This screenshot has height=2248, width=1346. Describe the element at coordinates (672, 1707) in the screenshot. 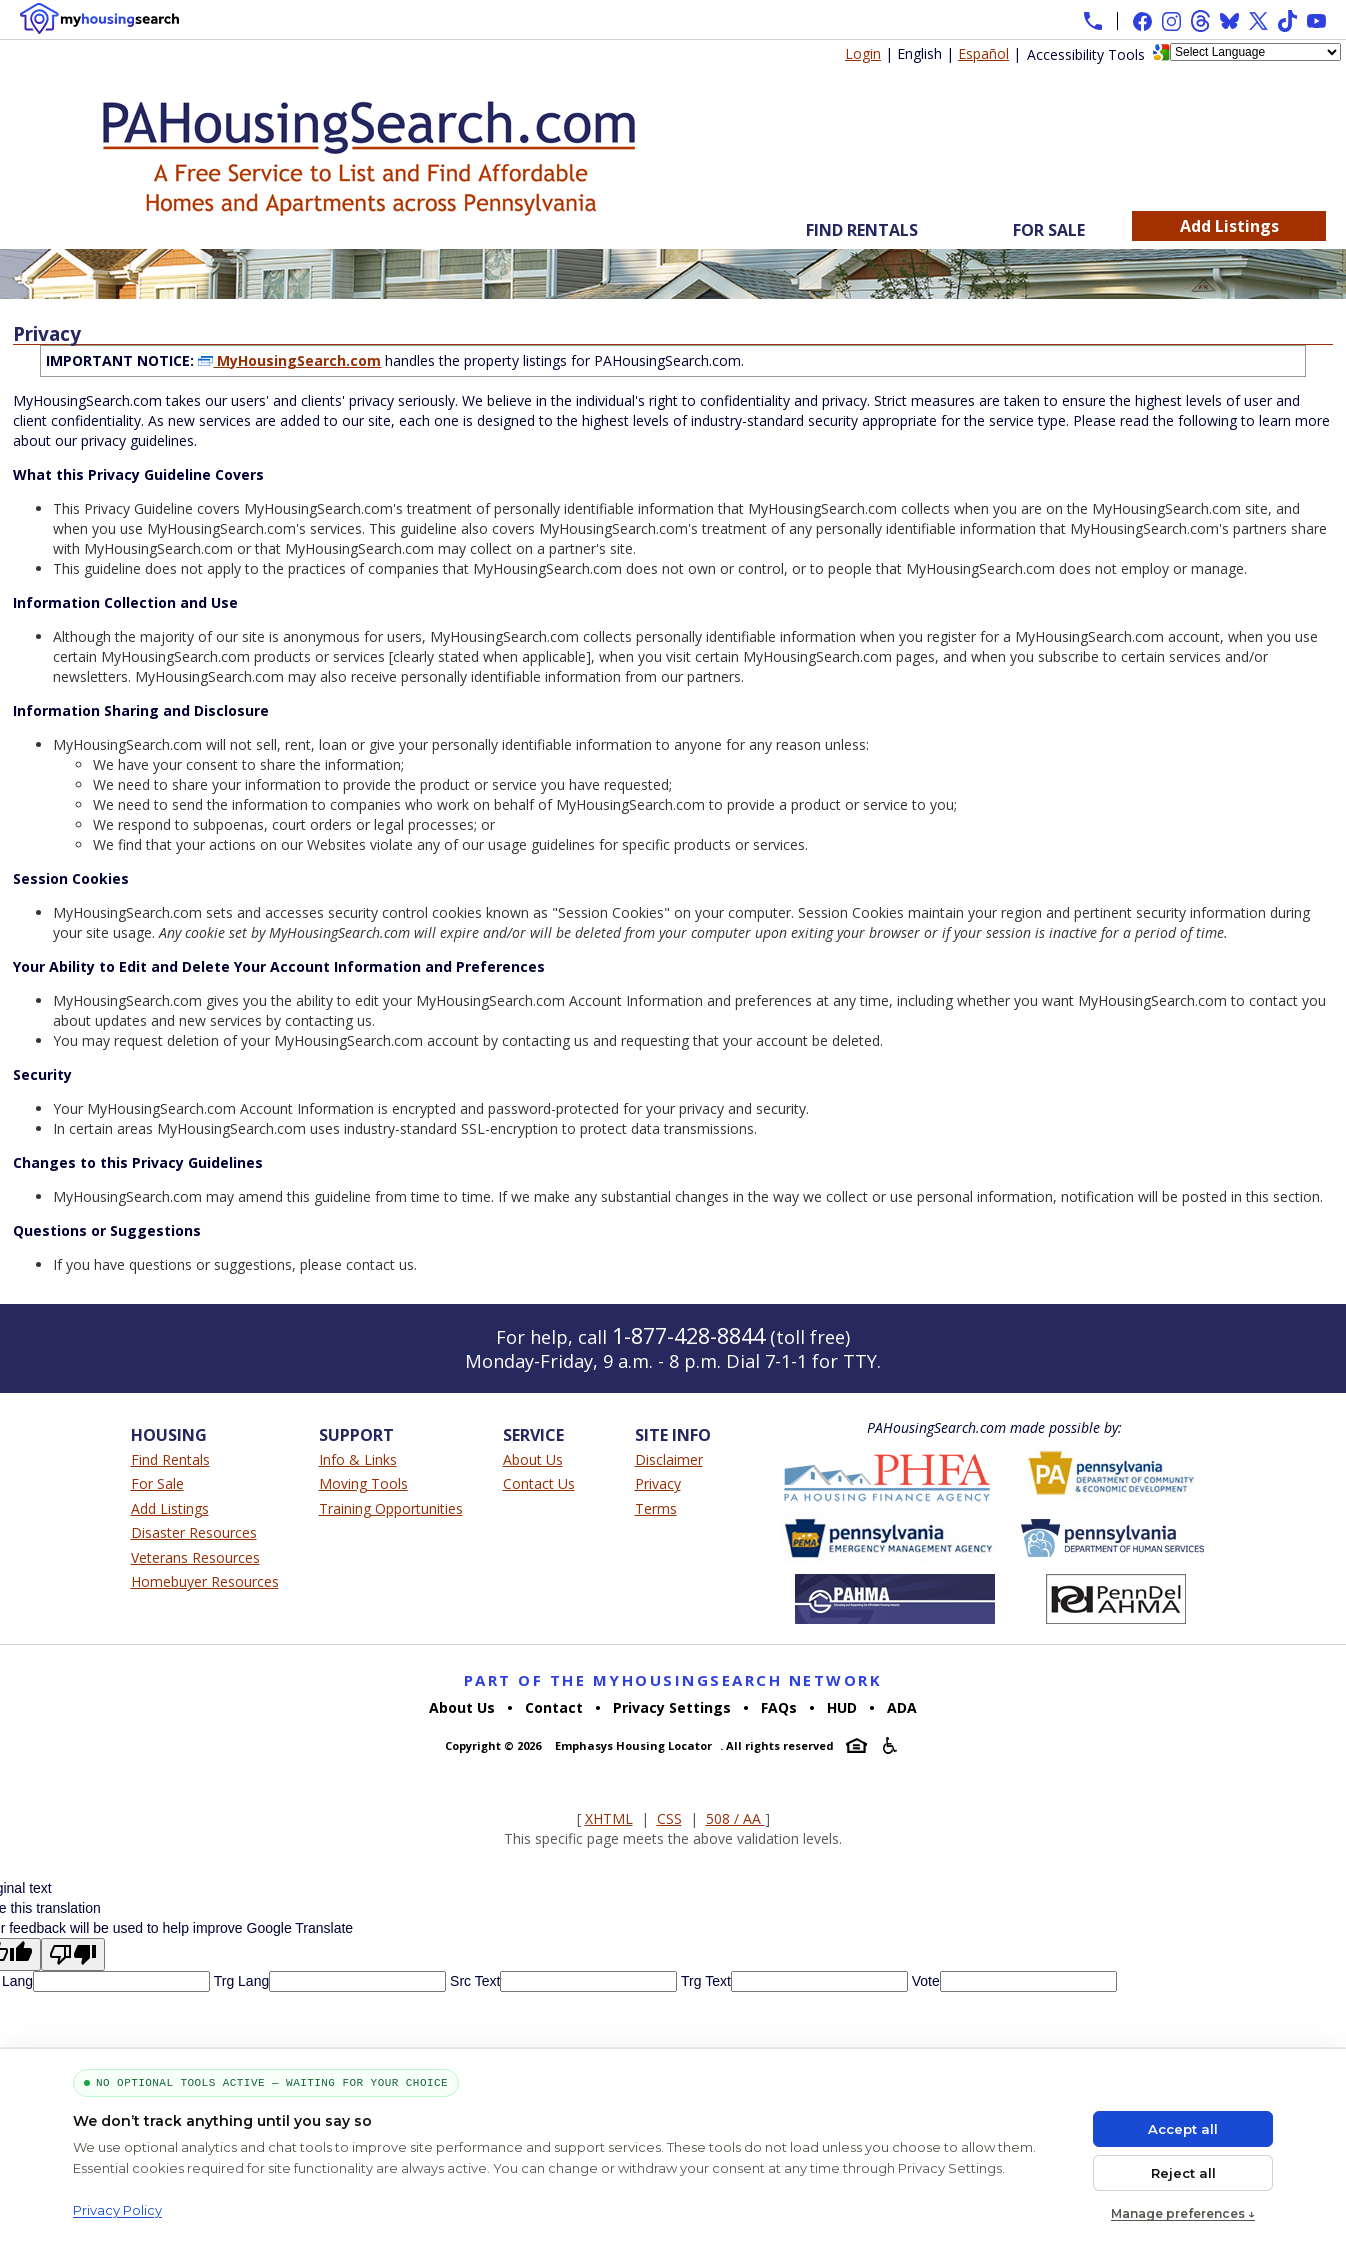

I see `Privacy Settings` at that location.